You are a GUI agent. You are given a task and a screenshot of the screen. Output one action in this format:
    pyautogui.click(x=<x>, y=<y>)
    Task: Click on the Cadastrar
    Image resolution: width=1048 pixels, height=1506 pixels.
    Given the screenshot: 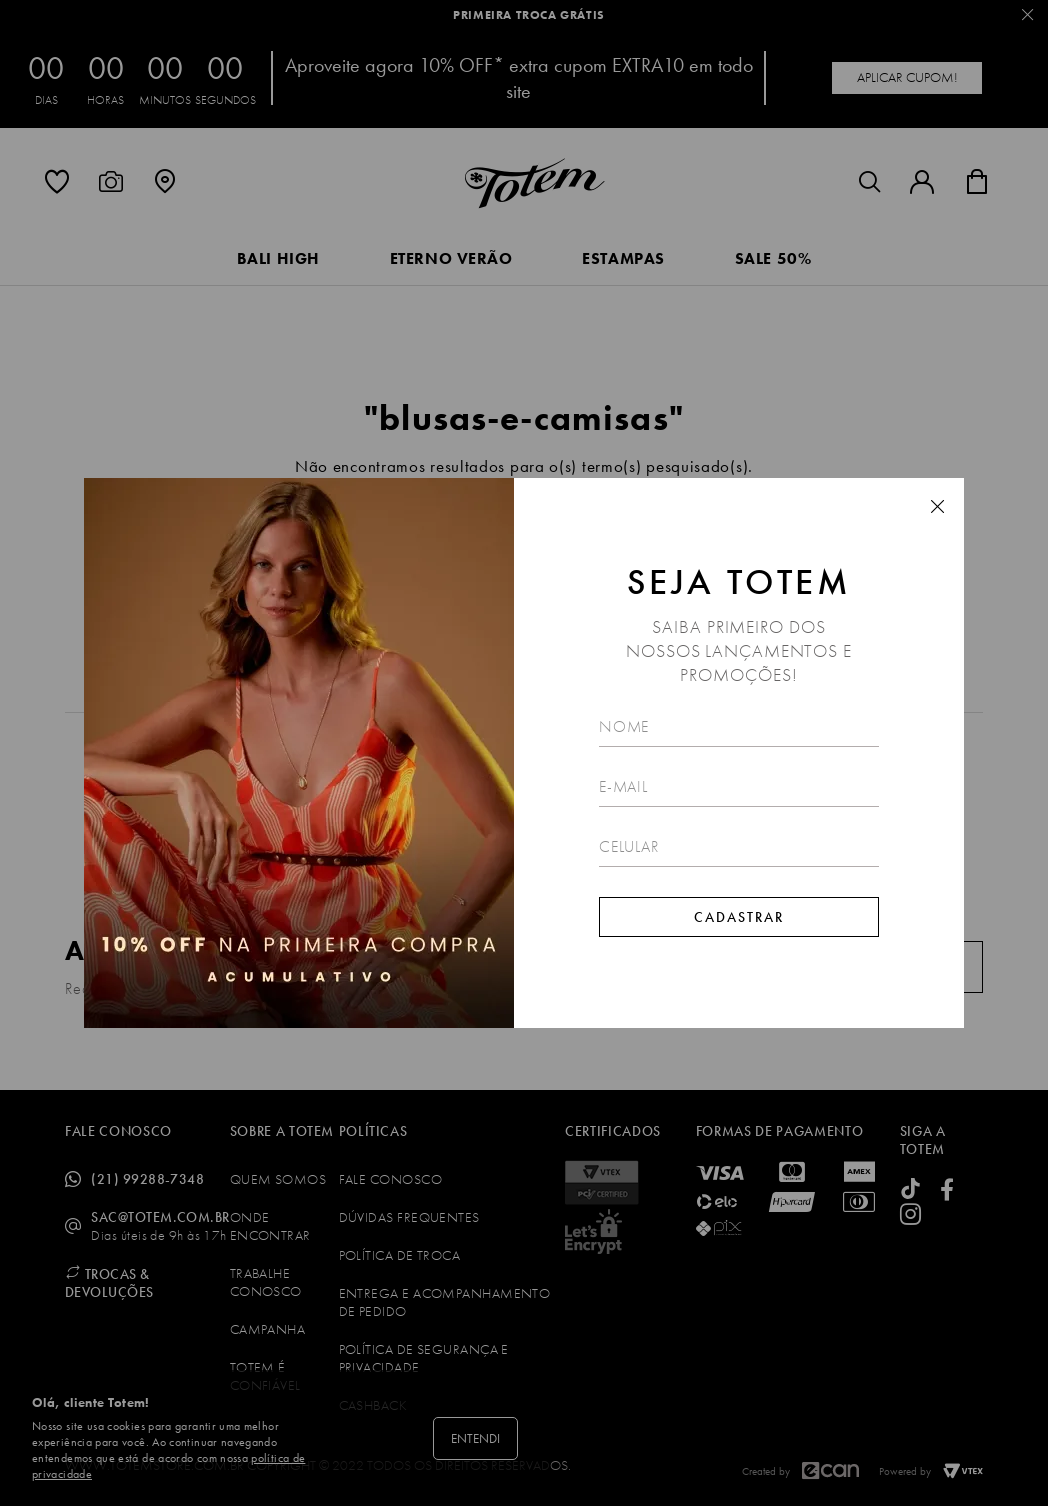 What is the action you would take?
    pyautogui.click(x=739, y=917)
    